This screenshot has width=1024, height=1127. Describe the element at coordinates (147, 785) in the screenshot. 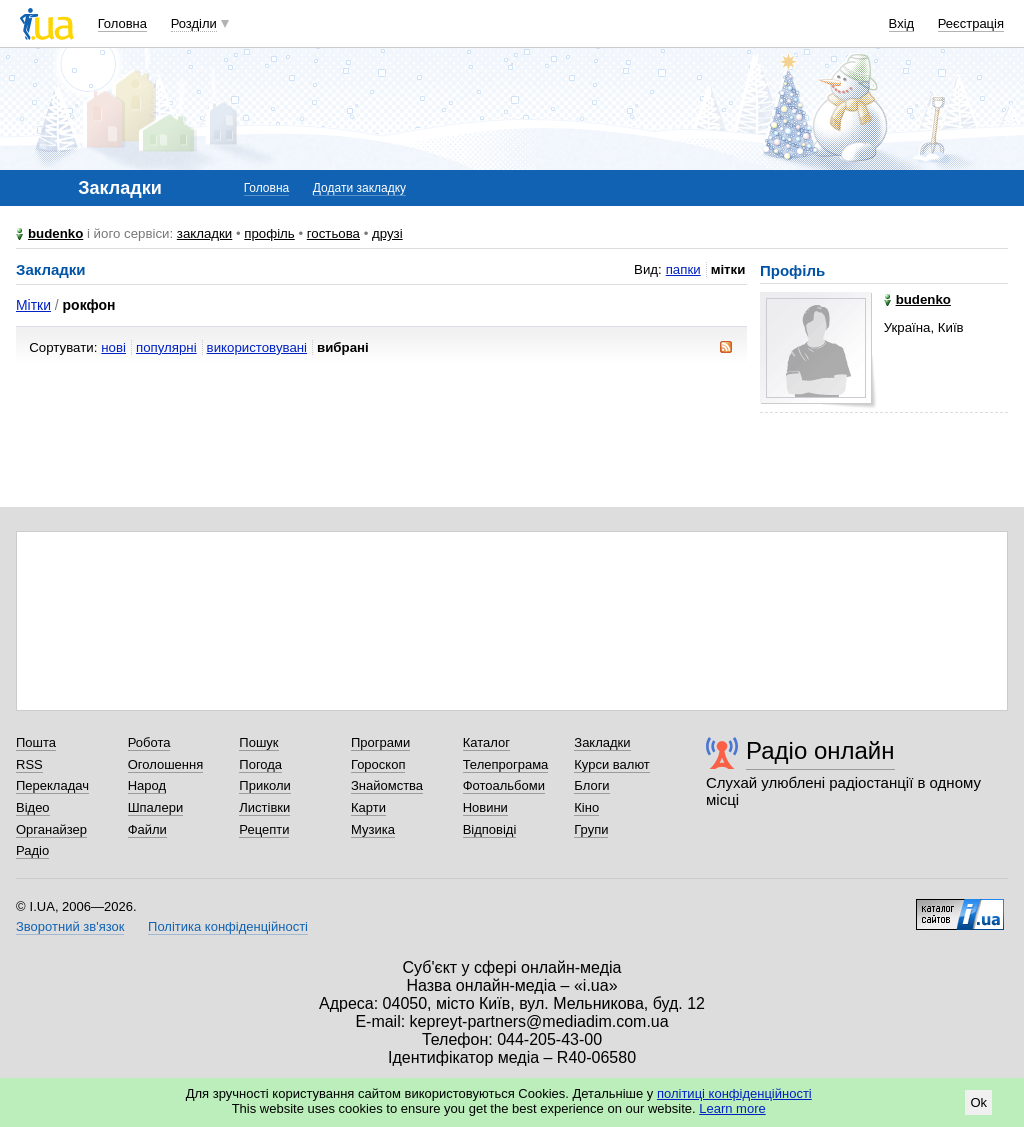

I see `Народ` at that location.